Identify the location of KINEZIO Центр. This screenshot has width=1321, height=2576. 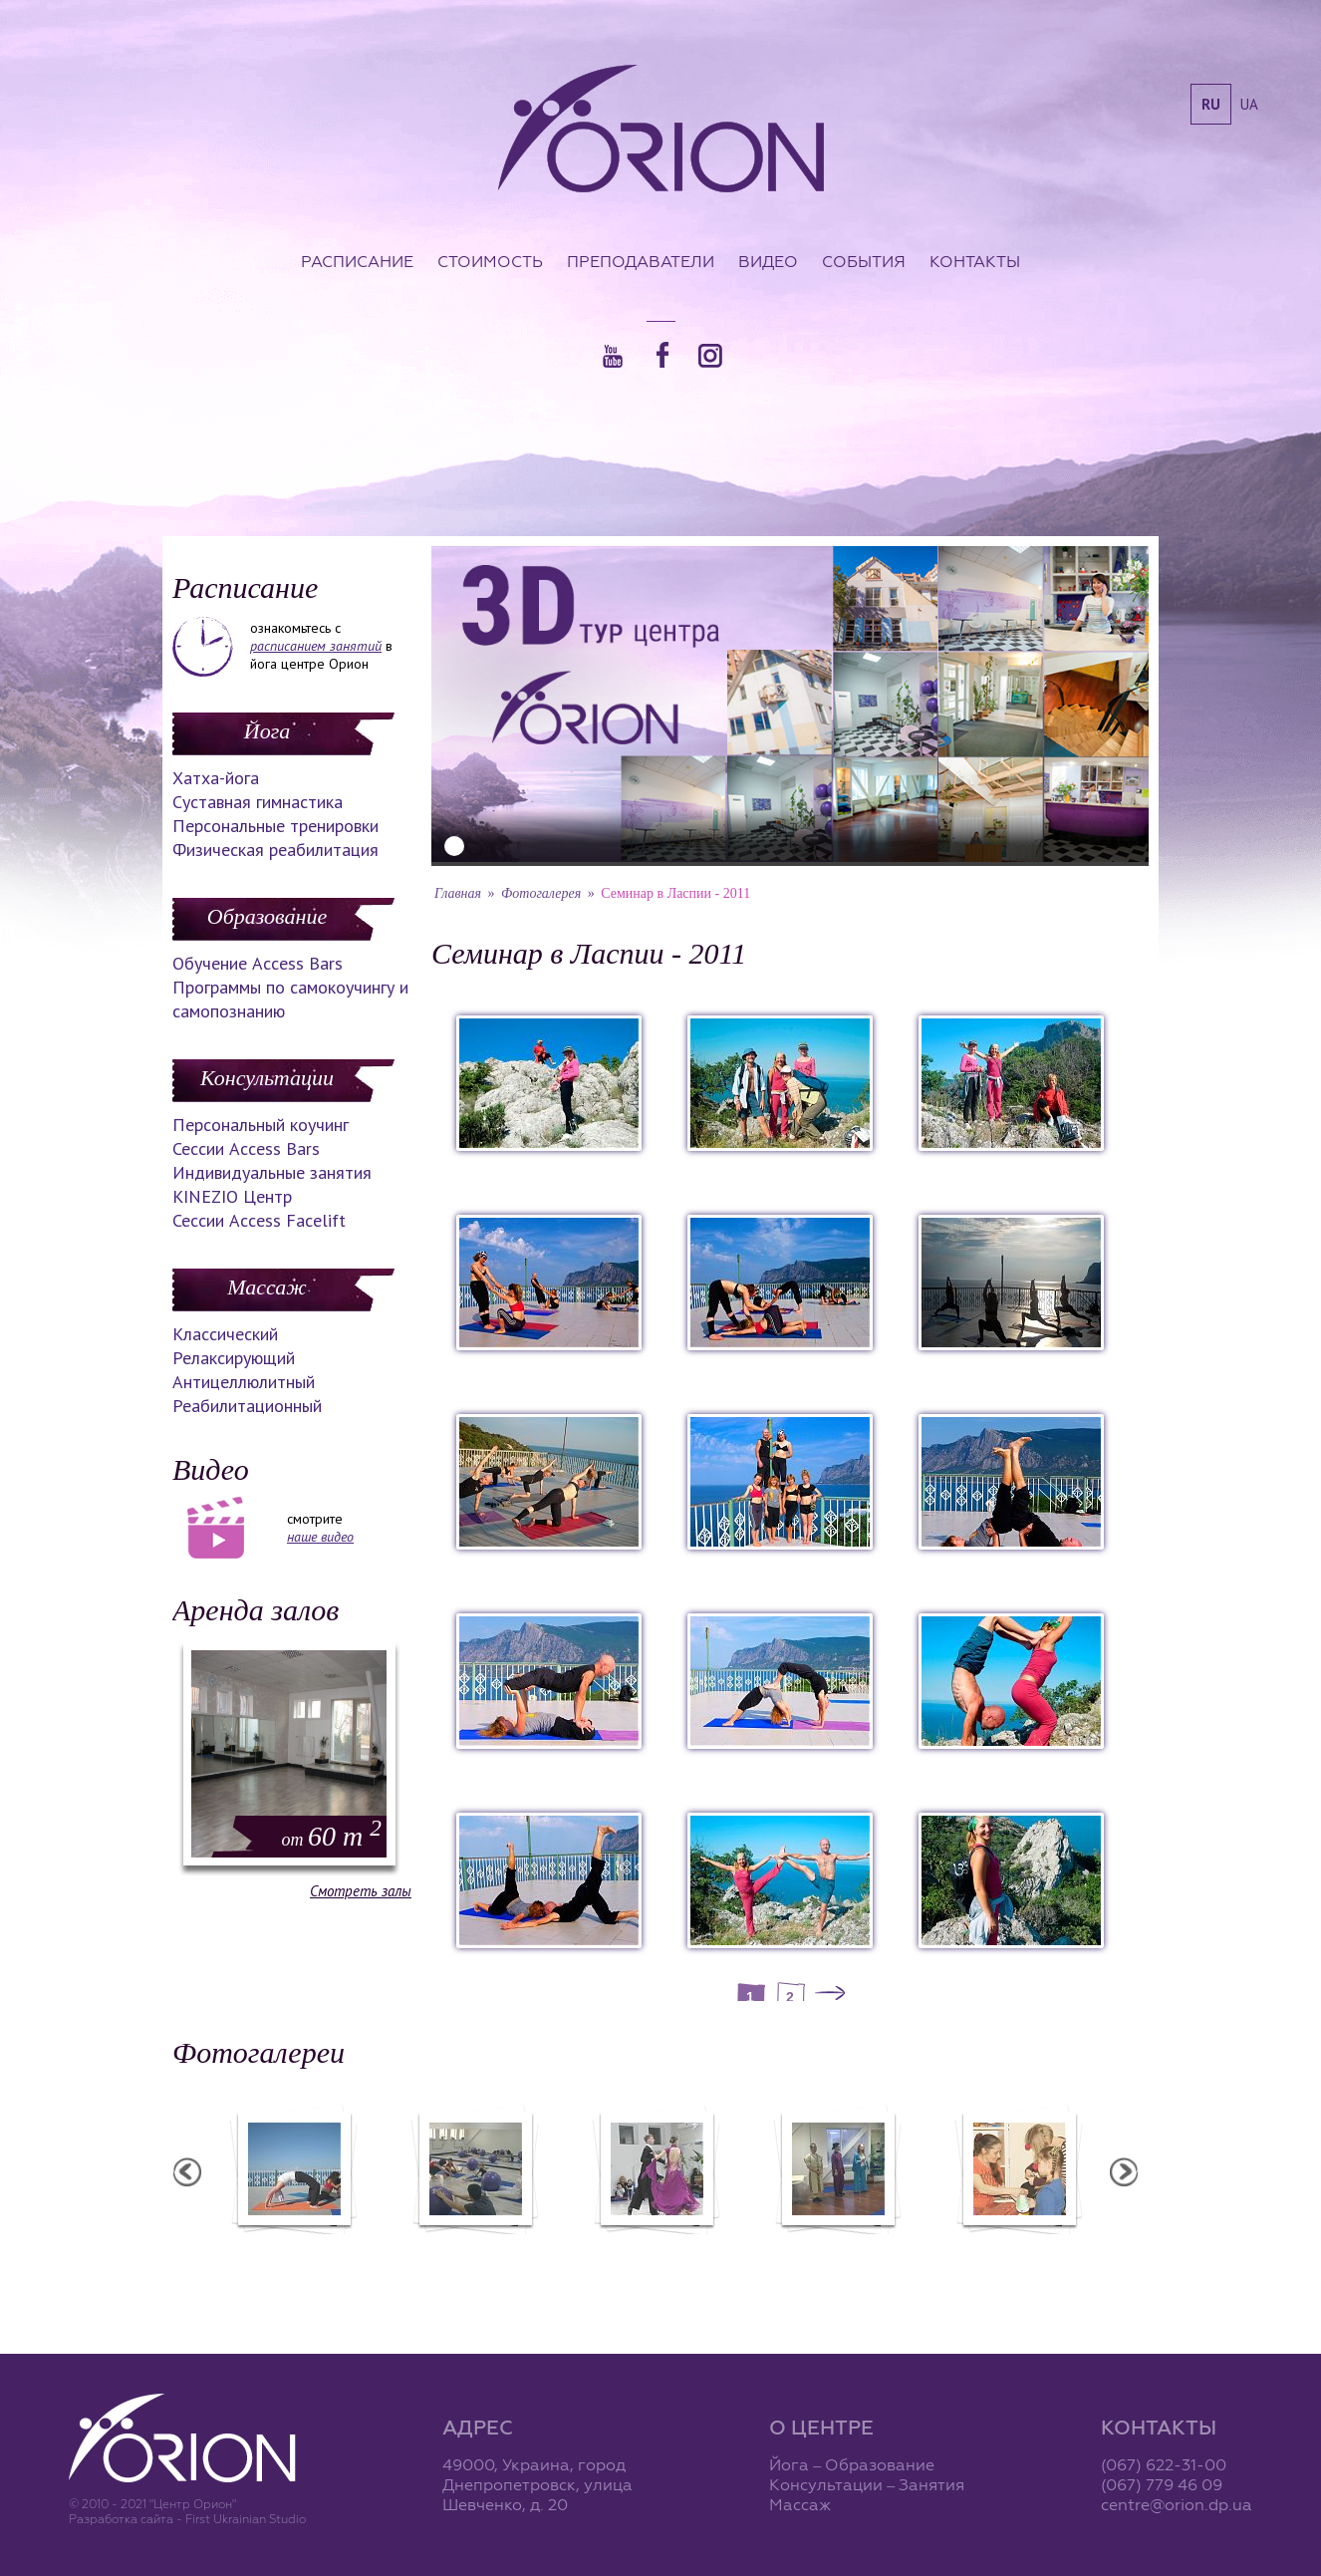
(232, 1196).